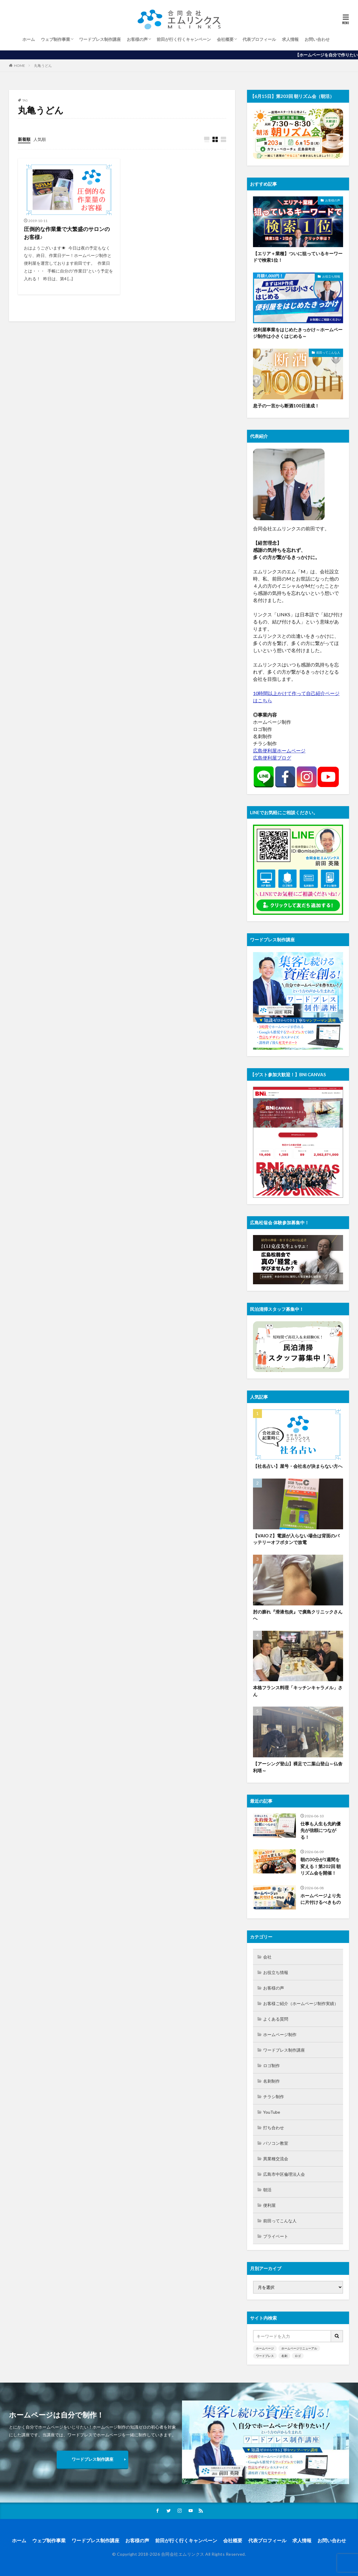 The image size is (358, 2576). I want to click on ワードプレス, so click(265, 2356).